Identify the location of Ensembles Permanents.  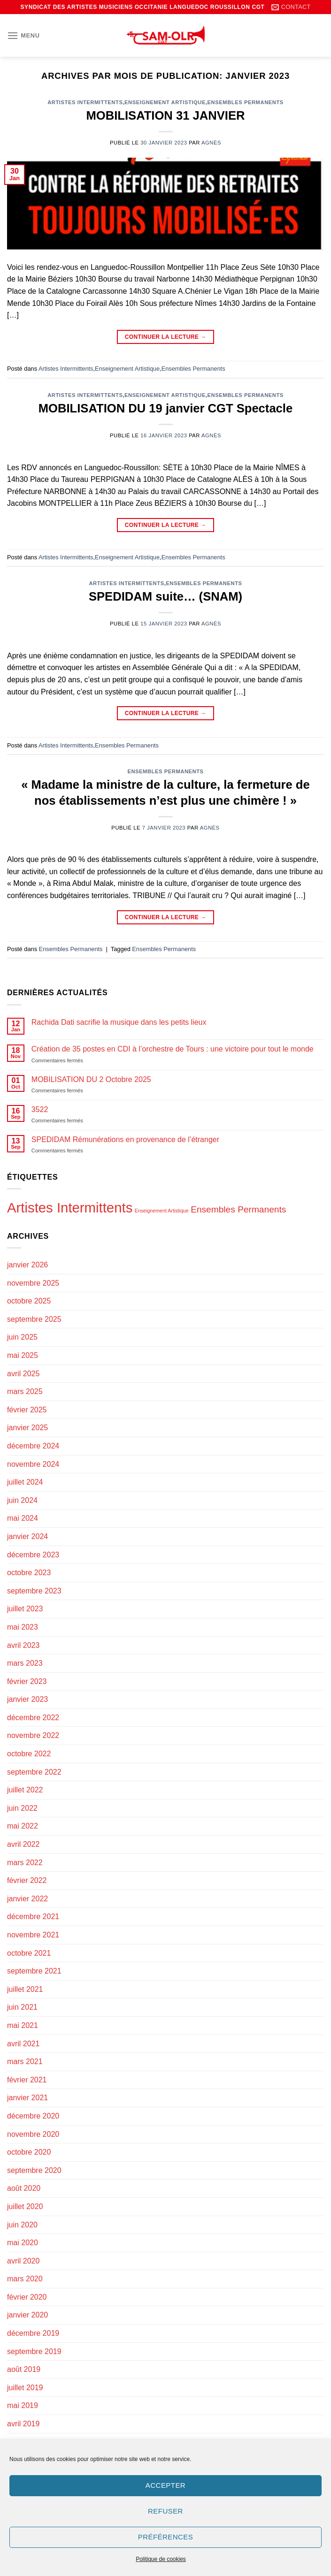
(246, 102).